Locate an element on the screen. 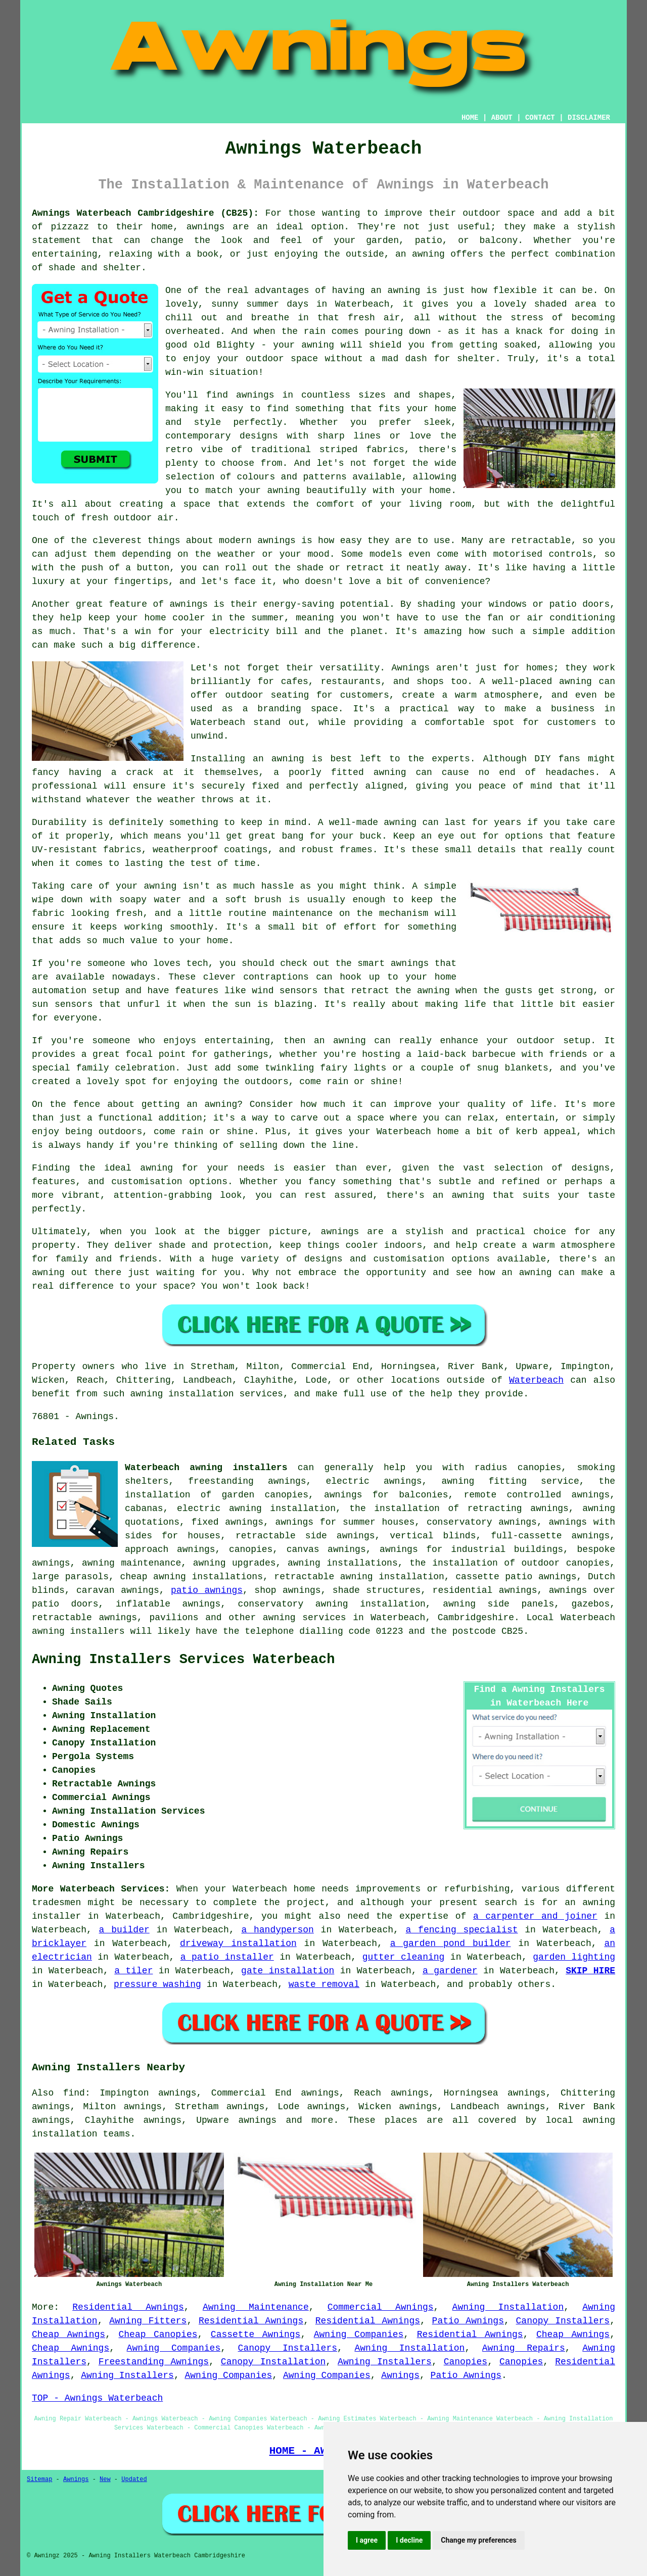  find is located at coordinates (74, 2093).